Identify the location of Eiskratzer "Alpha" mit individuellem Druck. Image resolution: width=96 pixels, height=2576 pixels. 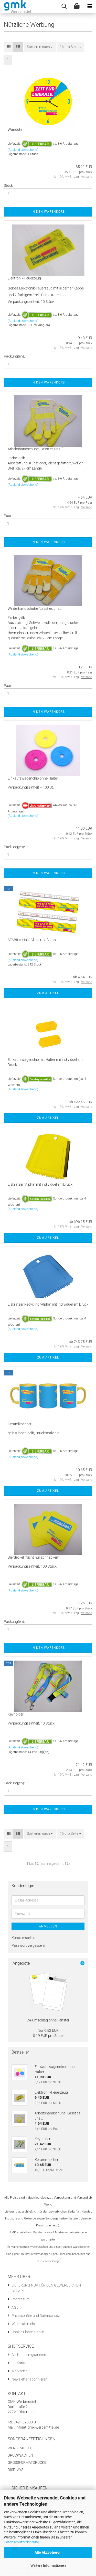
(40, 1184).